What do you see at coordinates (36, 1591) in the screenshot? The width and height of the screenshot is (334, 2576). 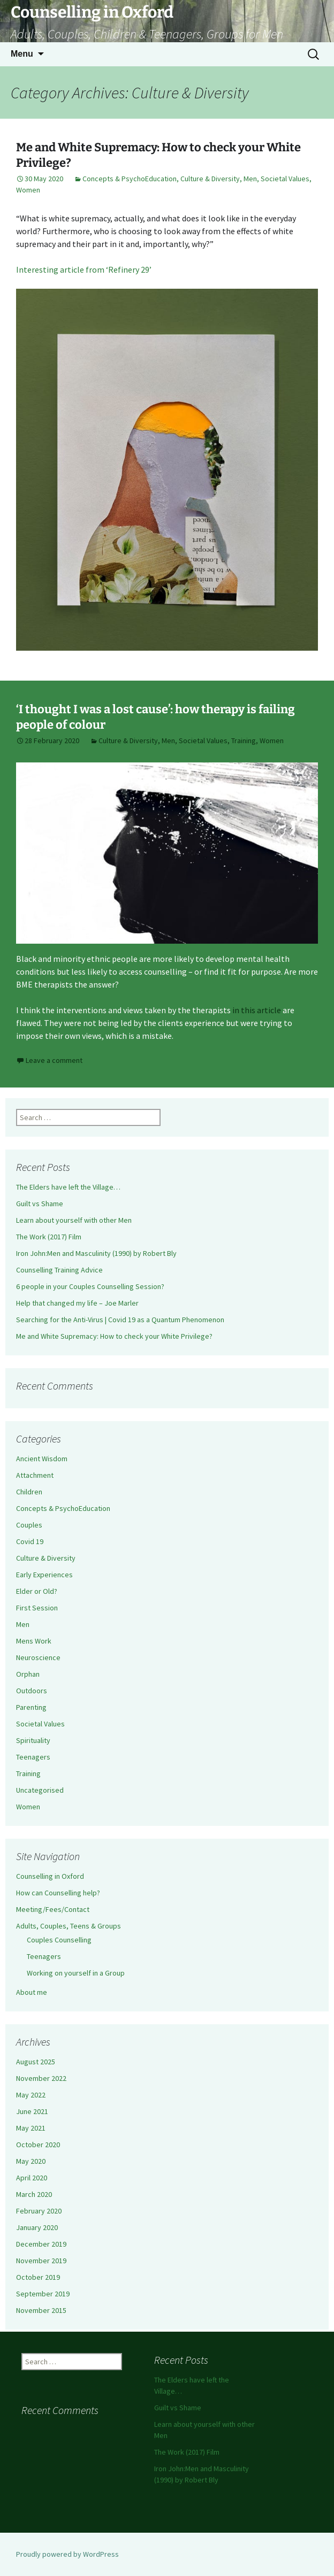 I see `Elder or Old?` at bounding box center [36, 1591].